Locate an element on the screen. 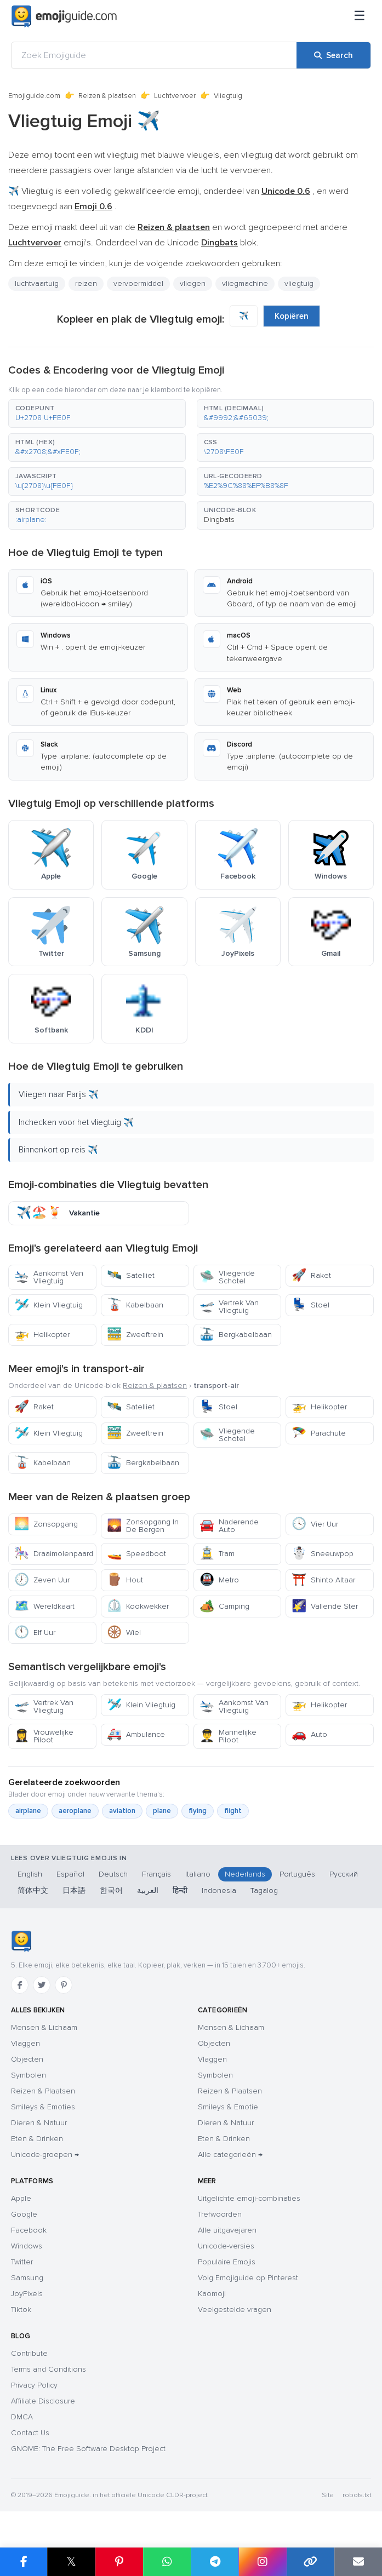  Tiktok is located at coordinates (21, 2309).